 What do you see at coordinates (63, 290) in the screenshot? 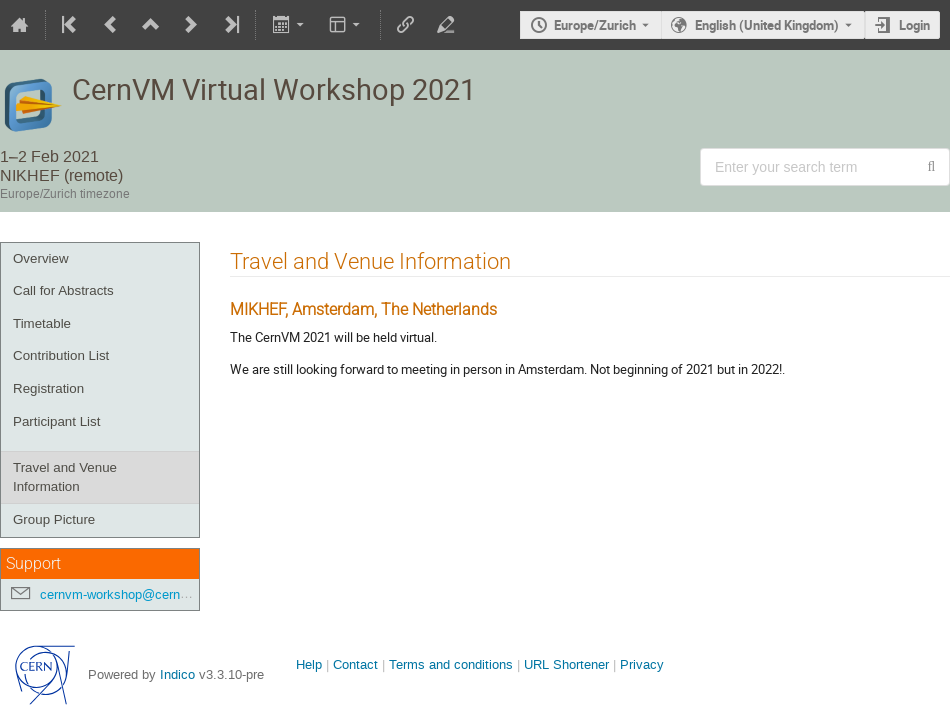
I see `Call for Abstracts` at bounding box center [63, 290].